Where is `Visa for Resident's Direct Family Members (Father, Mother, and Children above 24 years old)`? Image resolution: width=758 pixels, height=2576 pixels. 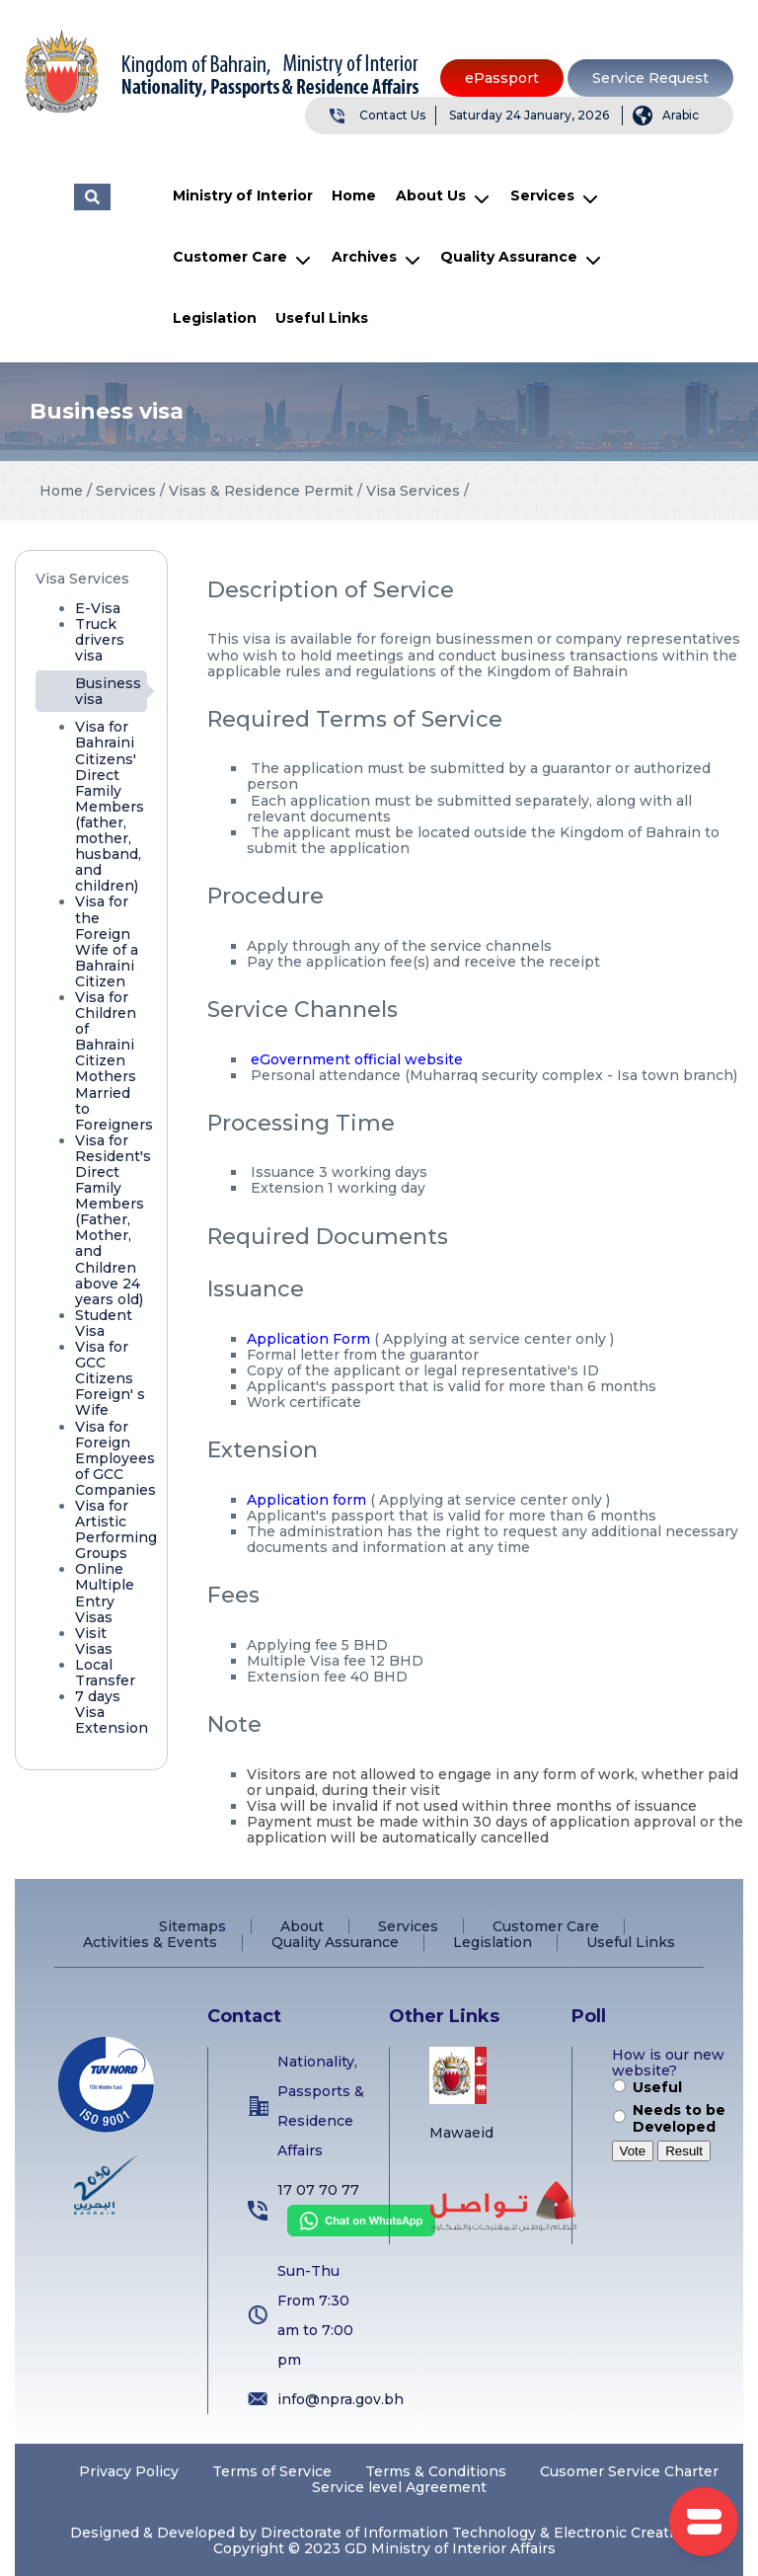 Visa for Resident's Direct Family Members (Father, Mother, and Children above 24 years old) is located at coordinates (113, 1220).